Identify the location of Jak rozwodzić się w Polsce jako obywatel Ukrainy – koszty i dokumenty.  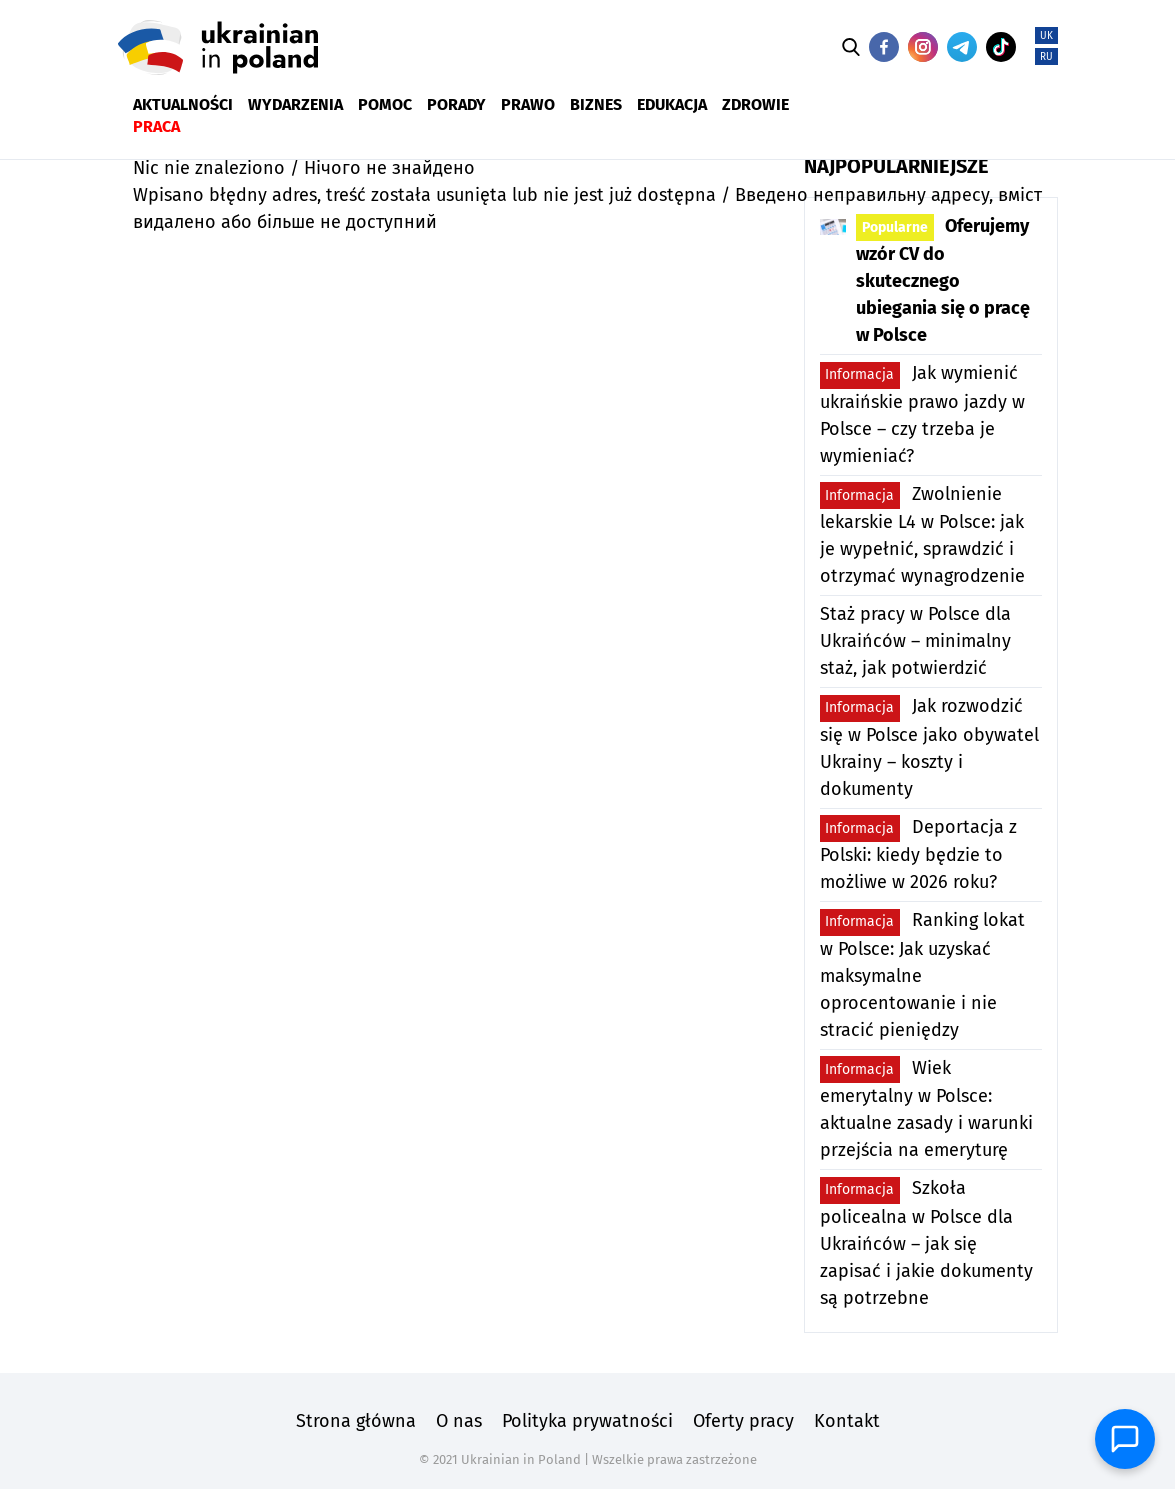
(929, 747).